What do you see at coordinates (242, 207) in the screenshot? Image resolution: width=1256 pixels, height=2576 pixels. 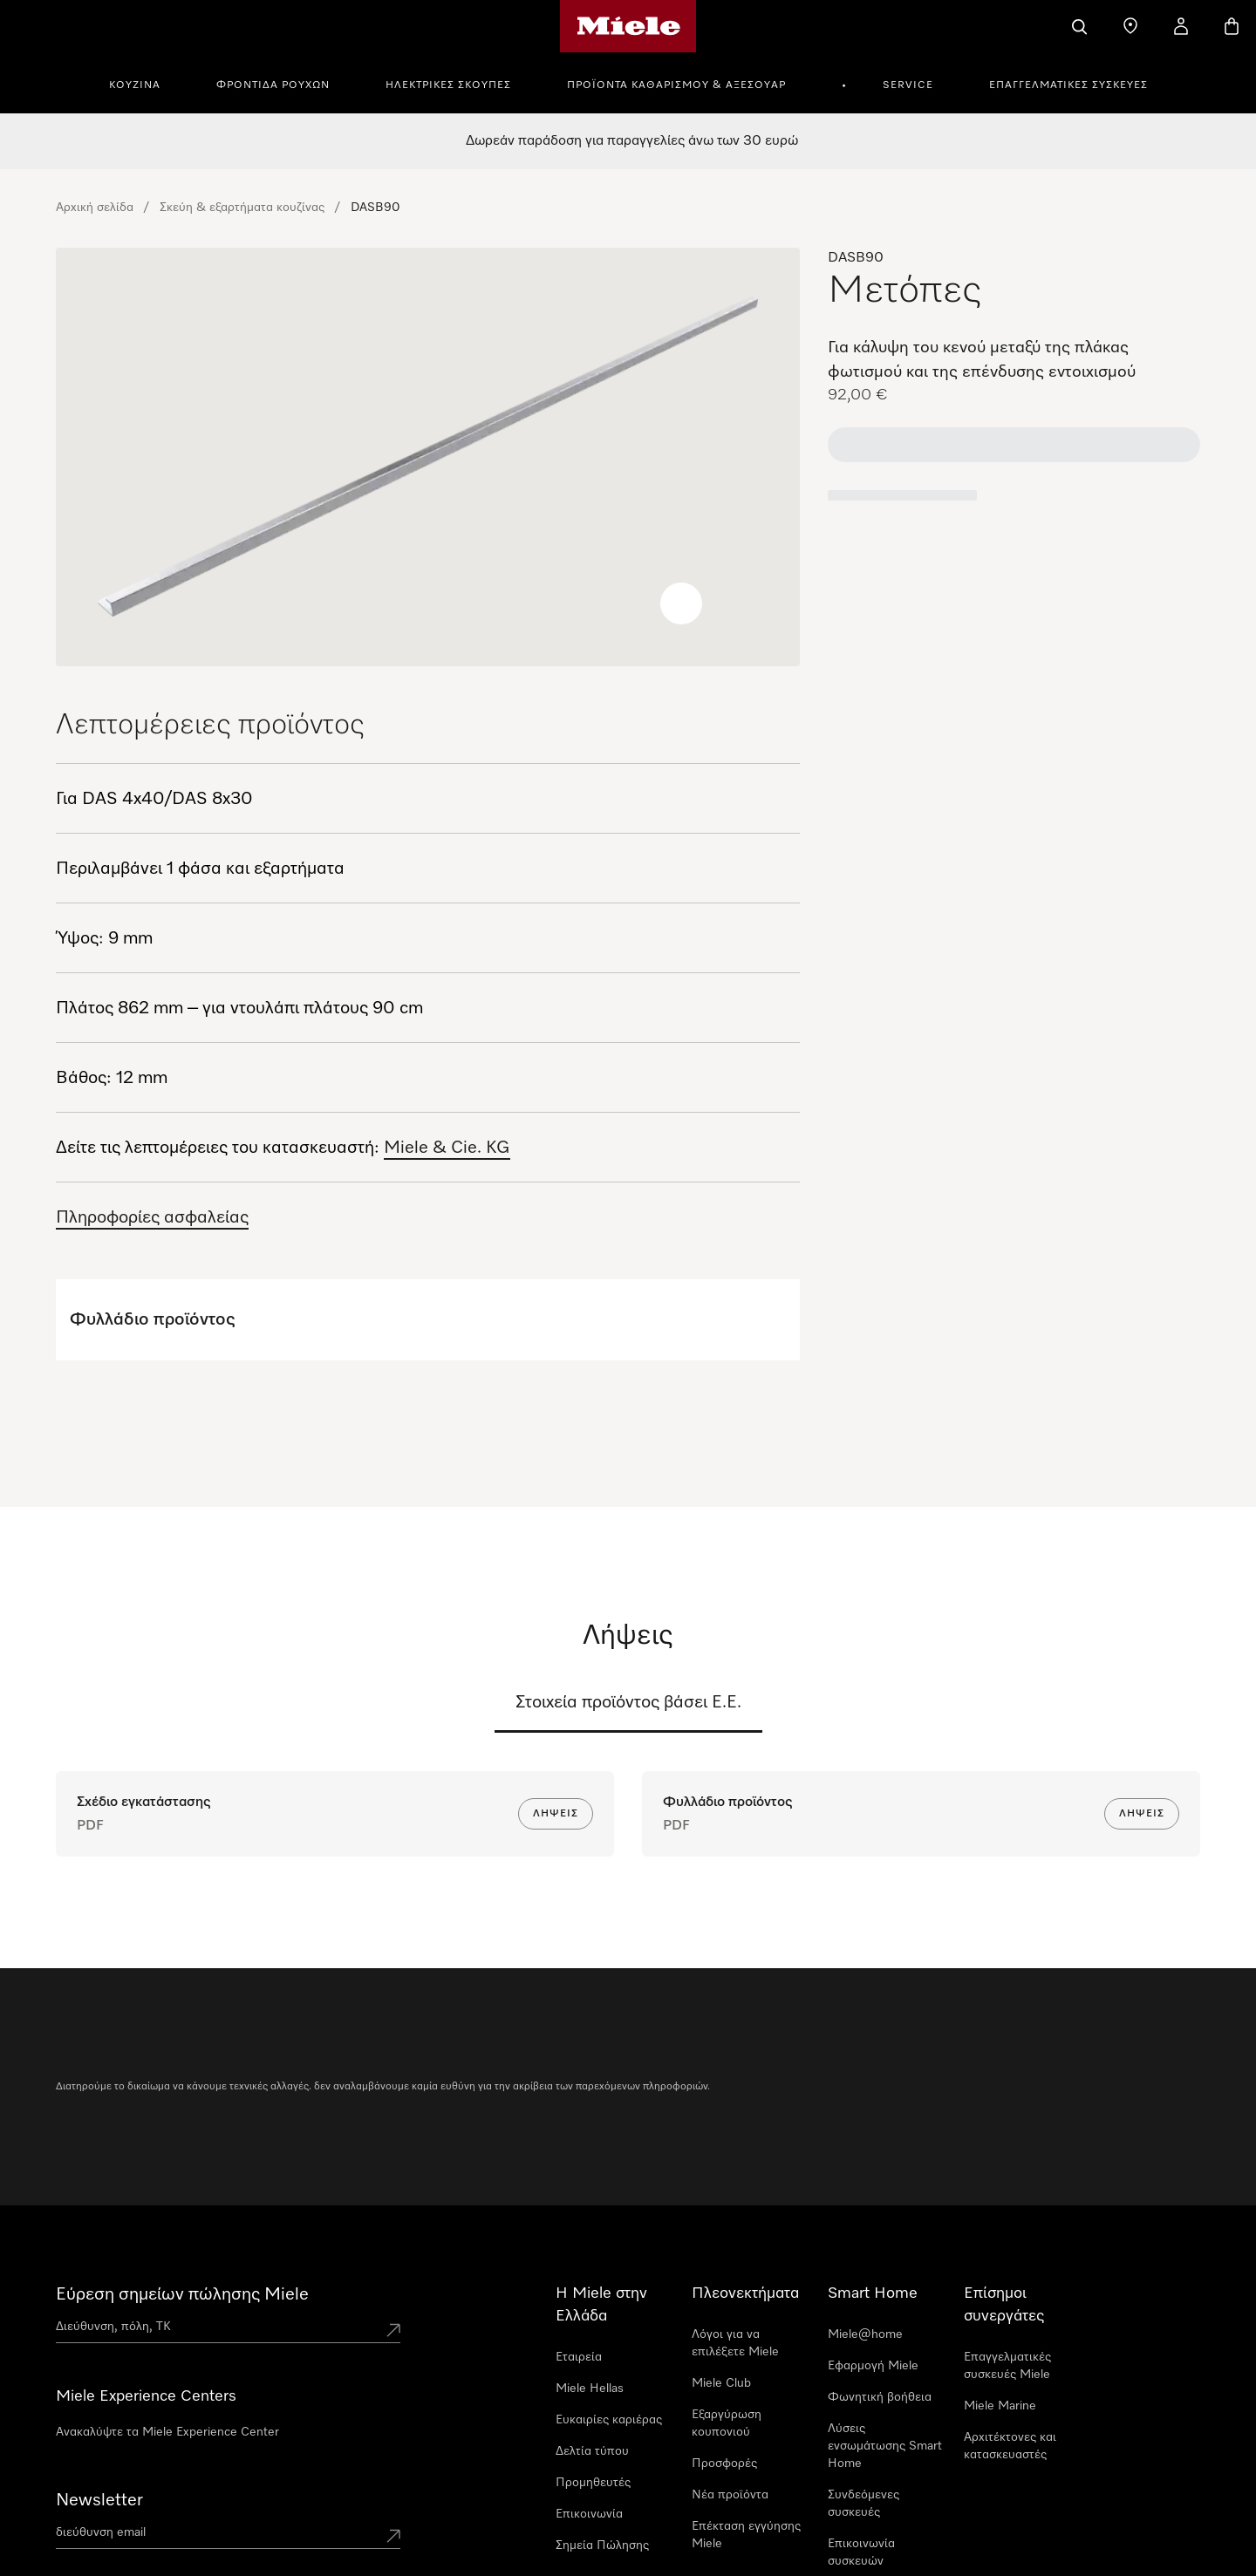 I see `Σκεύη & εξαρτήματα κουζίνας` at bounding box center [242, 207].